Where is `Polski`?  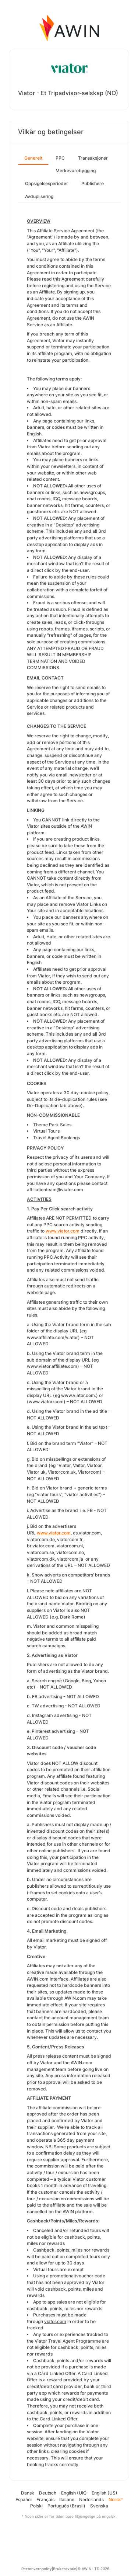 Polski is located at coordinates (36, 2506).